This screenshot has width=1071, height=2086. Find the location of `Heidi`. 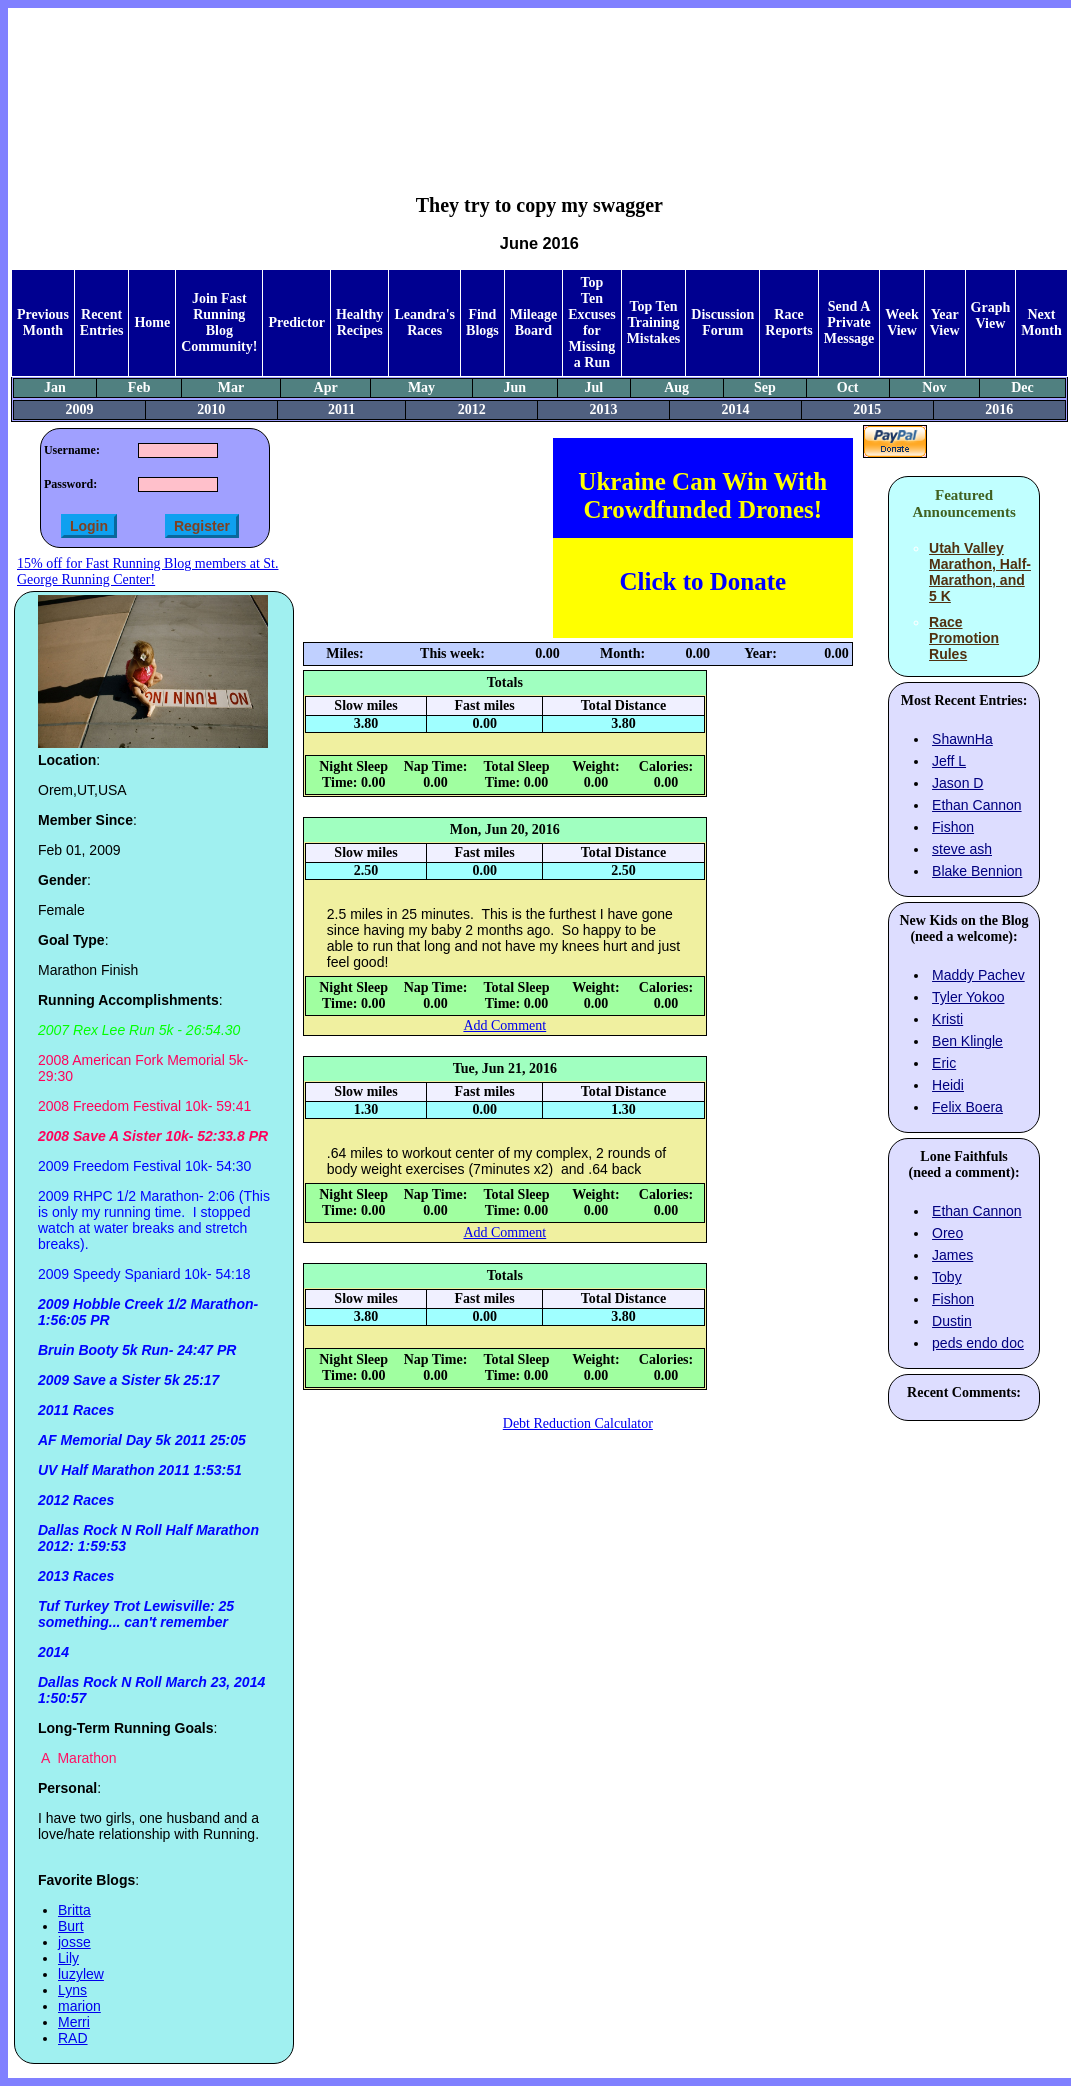

Heidi is located at coordinates (948, 1085).